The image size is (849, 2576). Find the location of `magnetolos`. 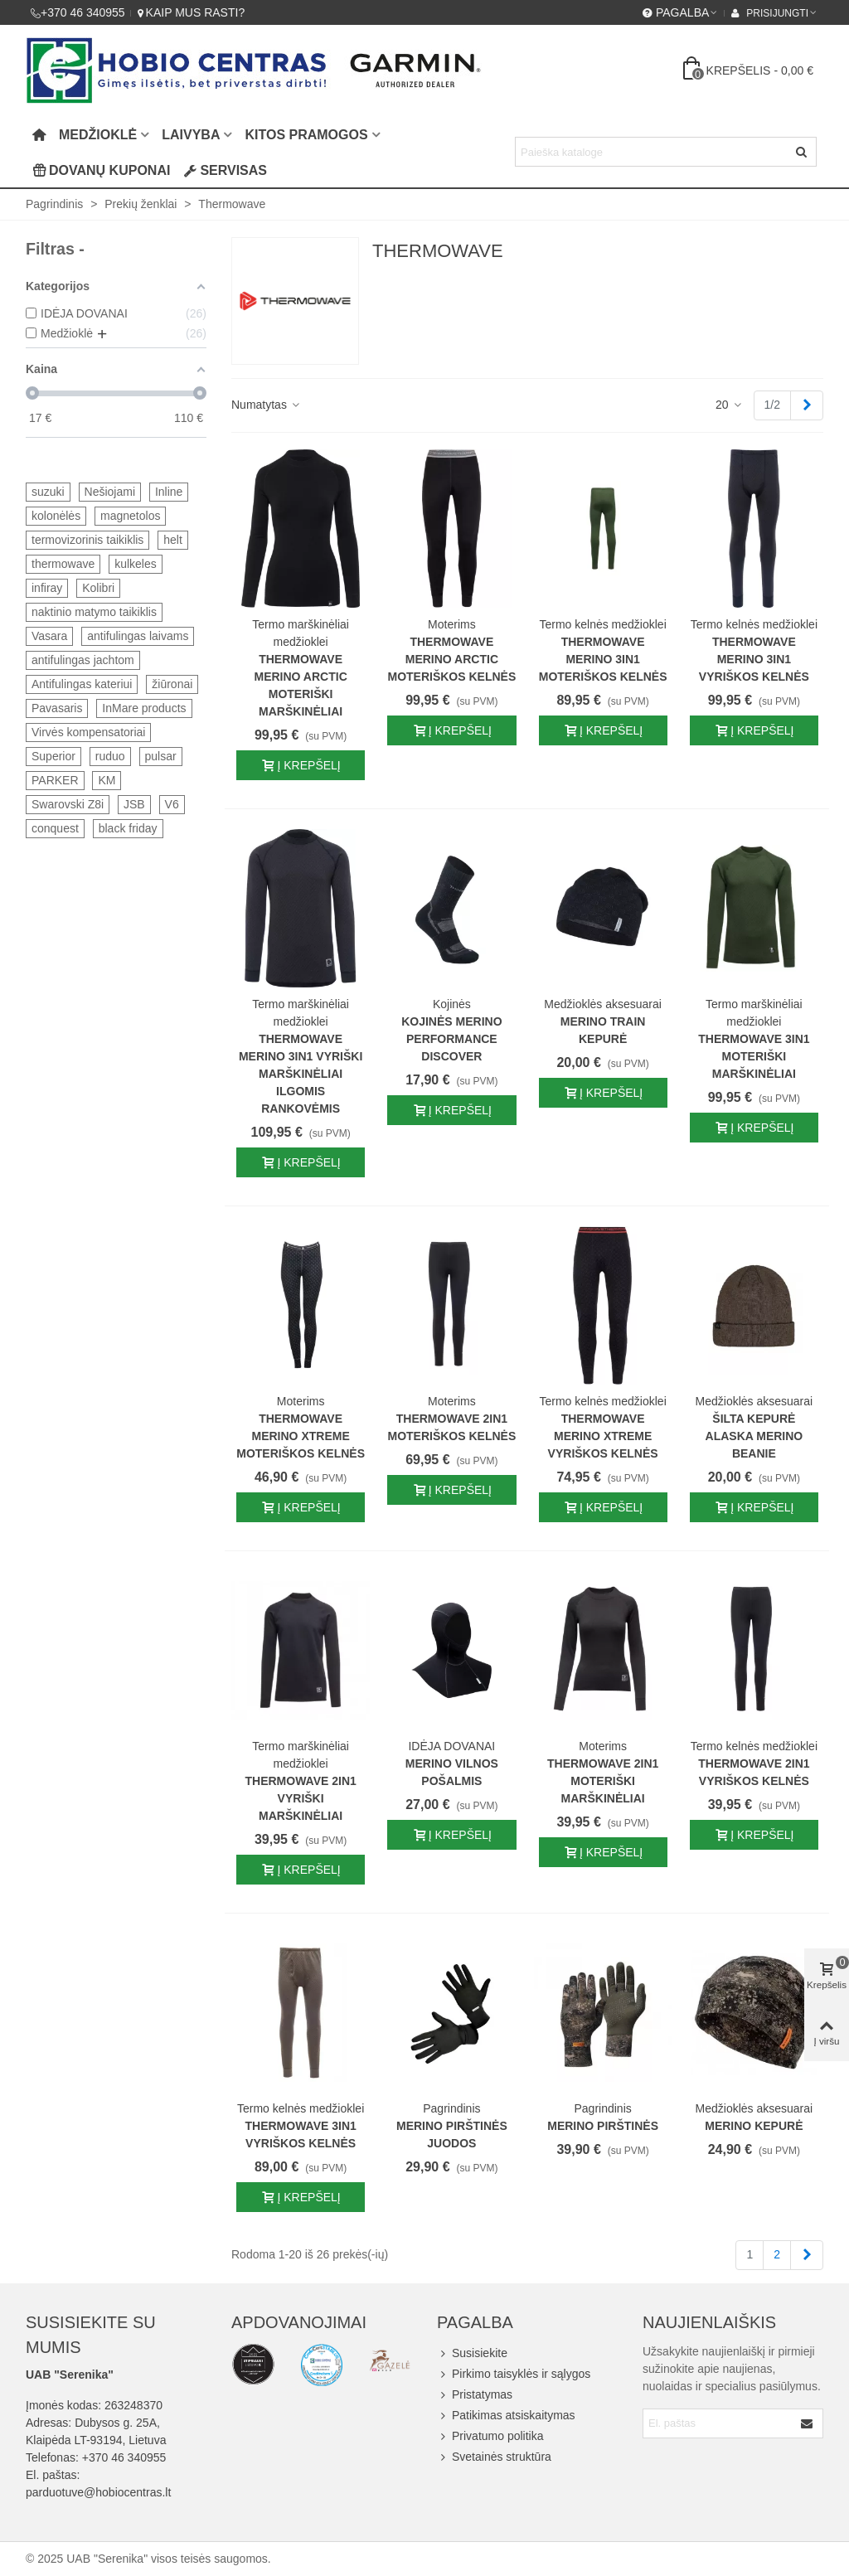

magnetolos is located at coordinates (130, 515).